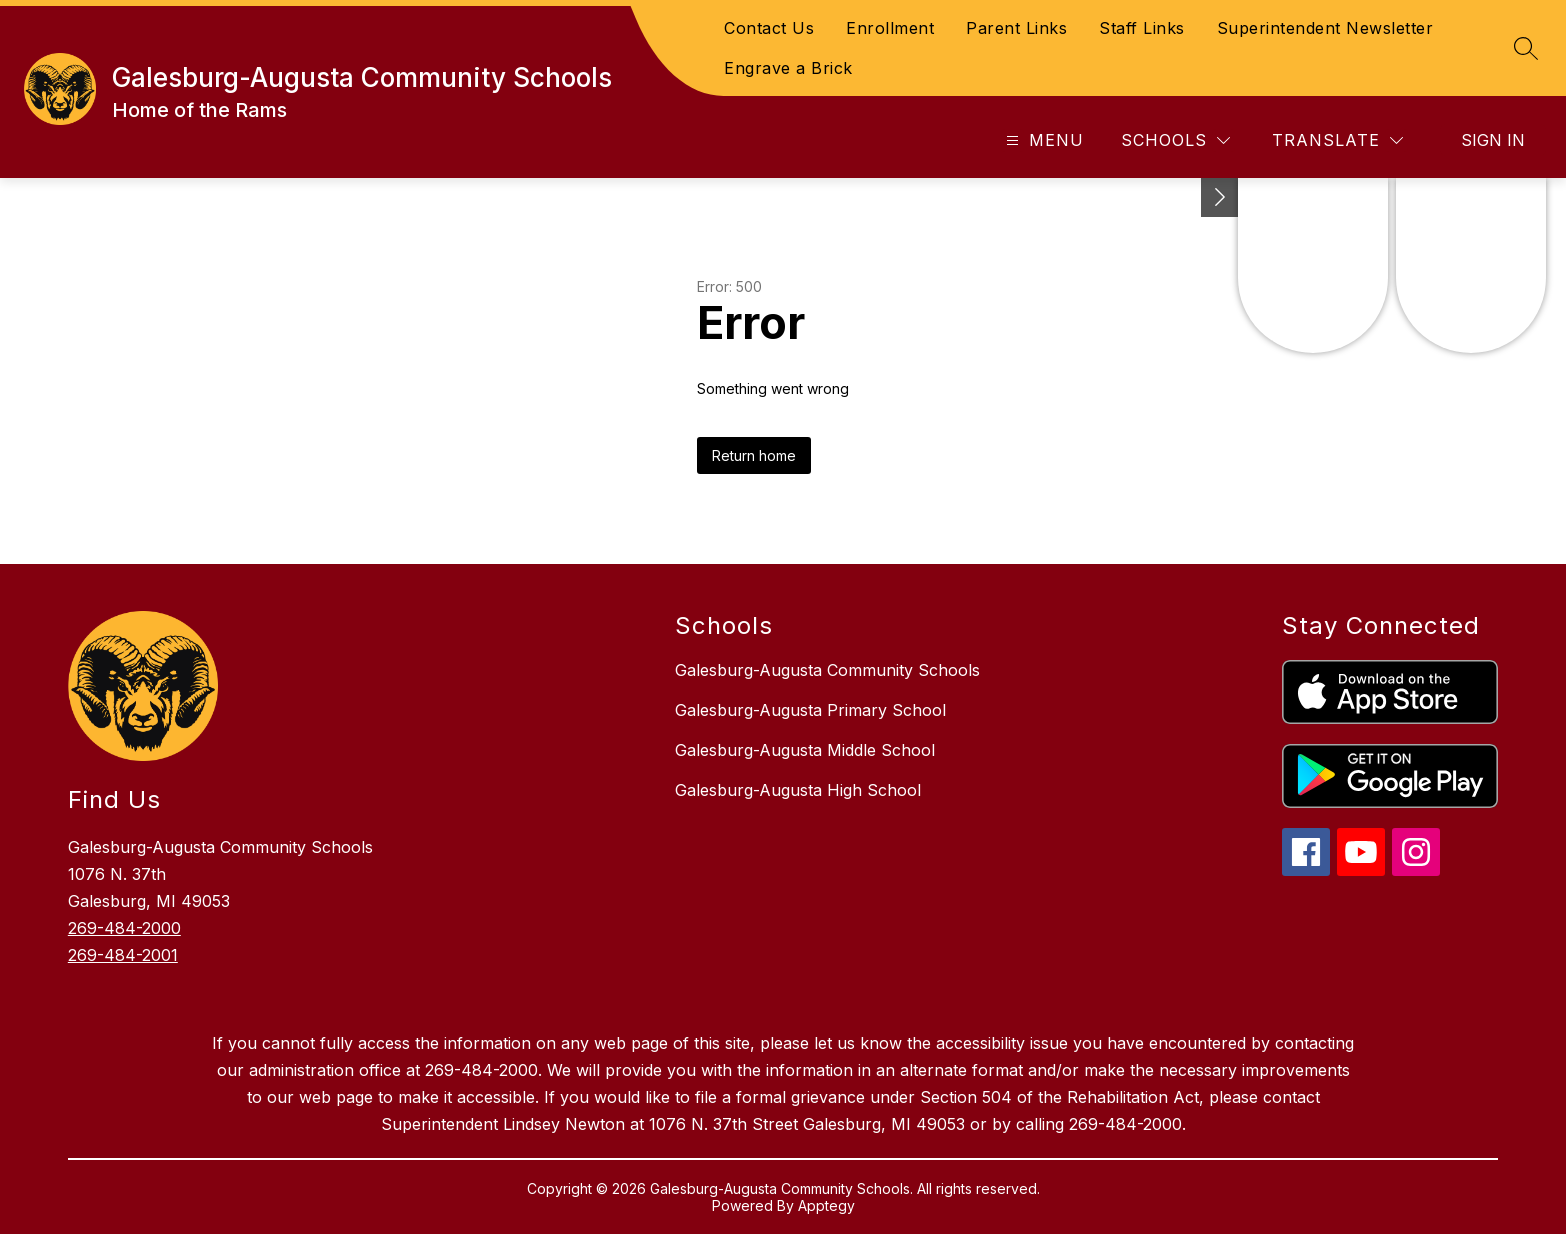 Image resolution: width=1566 pixels, height=1234 pixels. What do you see at coordinates (827, 670) in the screenshot?
I see `Galesburg-Augusta Community Schools` at bounding box center [827, 670].